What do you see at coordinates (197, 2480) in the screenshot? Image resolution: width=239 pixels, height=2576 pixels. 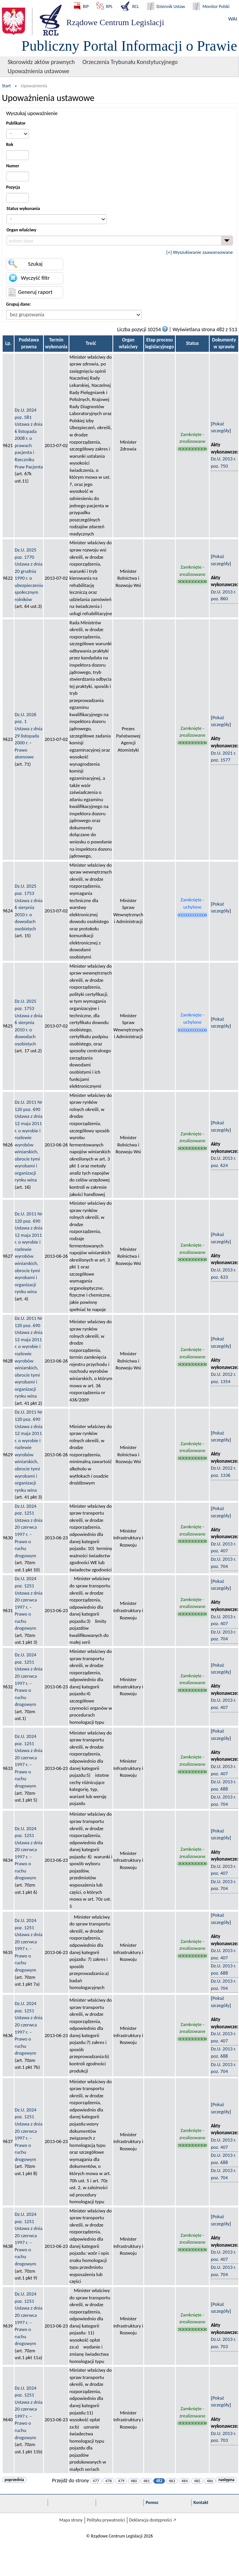 I see `485` at bounding box center [197, 2480].